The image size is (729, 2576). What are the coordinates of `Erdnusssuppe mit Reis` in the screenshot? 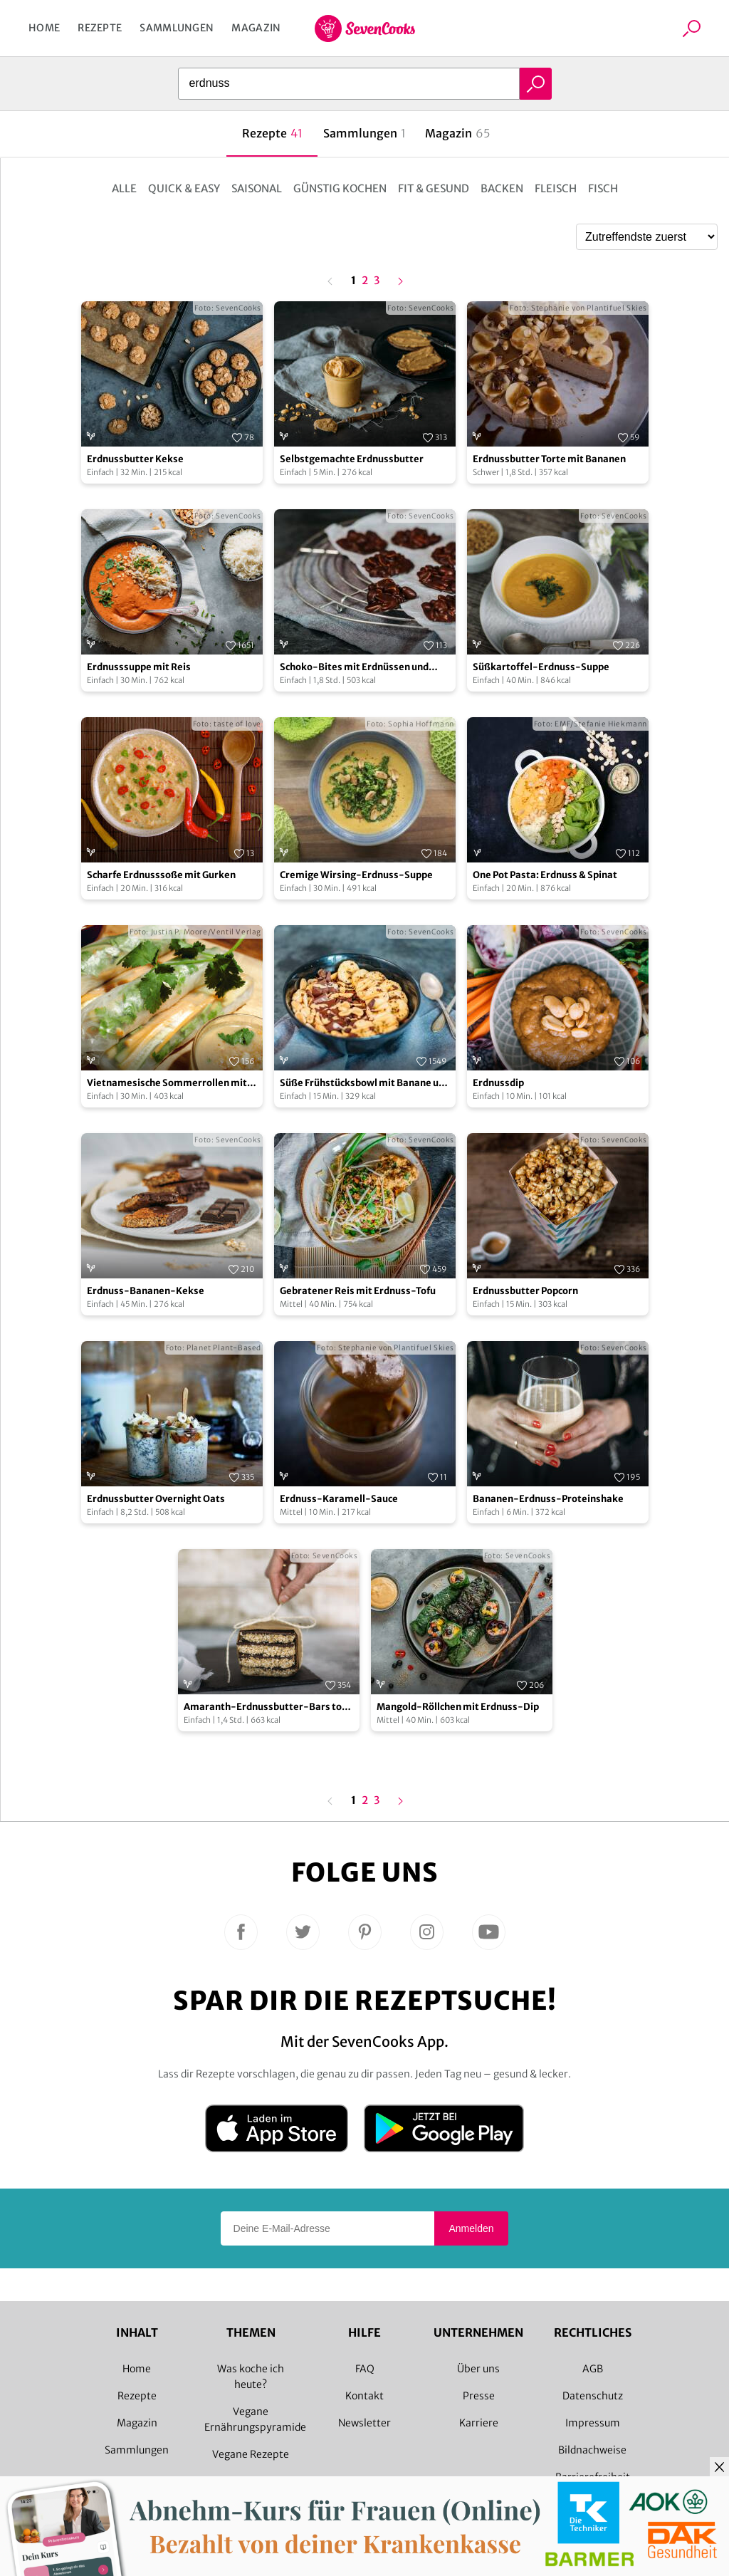 It's located at (139, 667).